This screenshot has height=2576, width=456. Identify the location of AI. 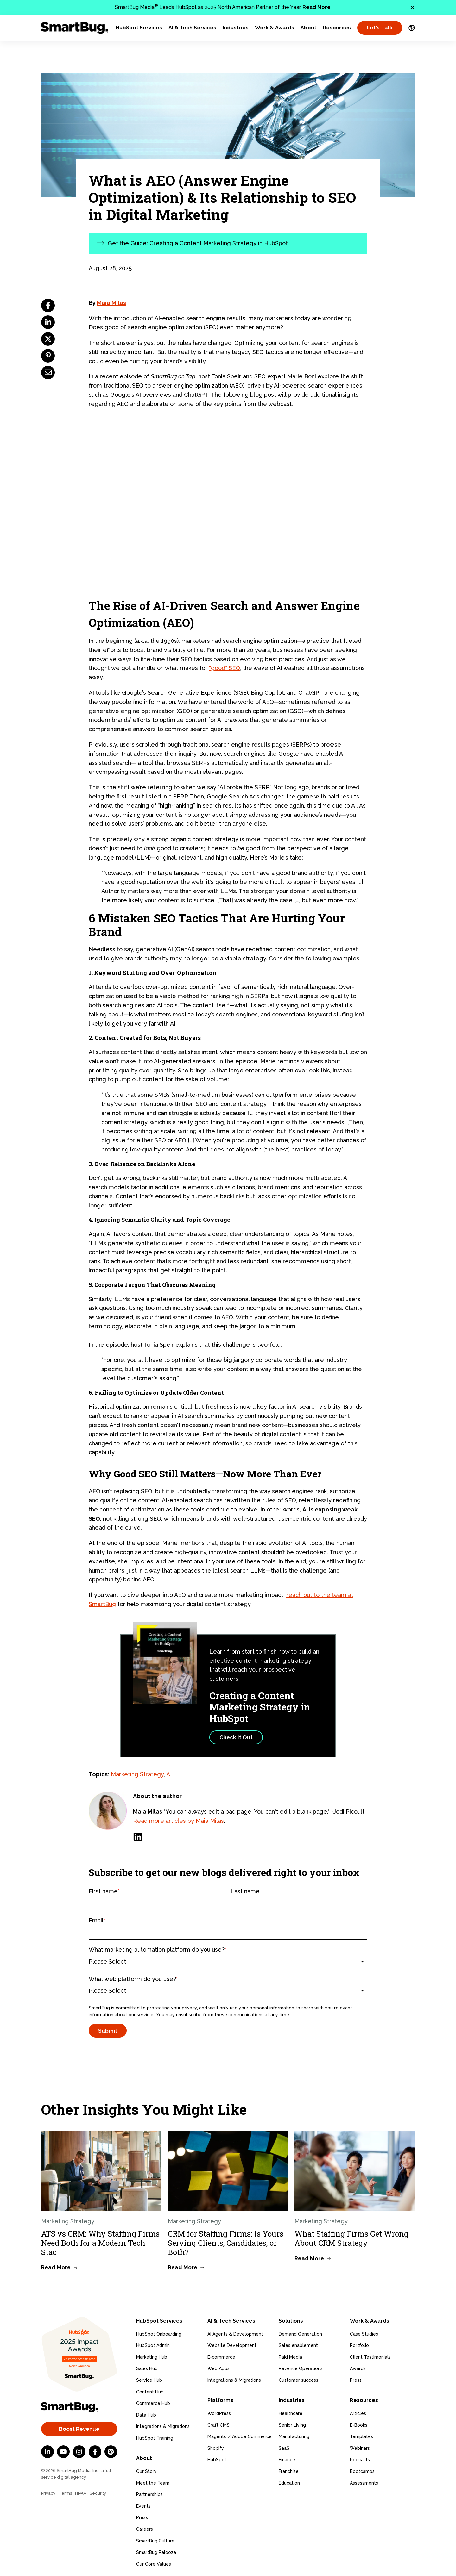
(169, 1774).